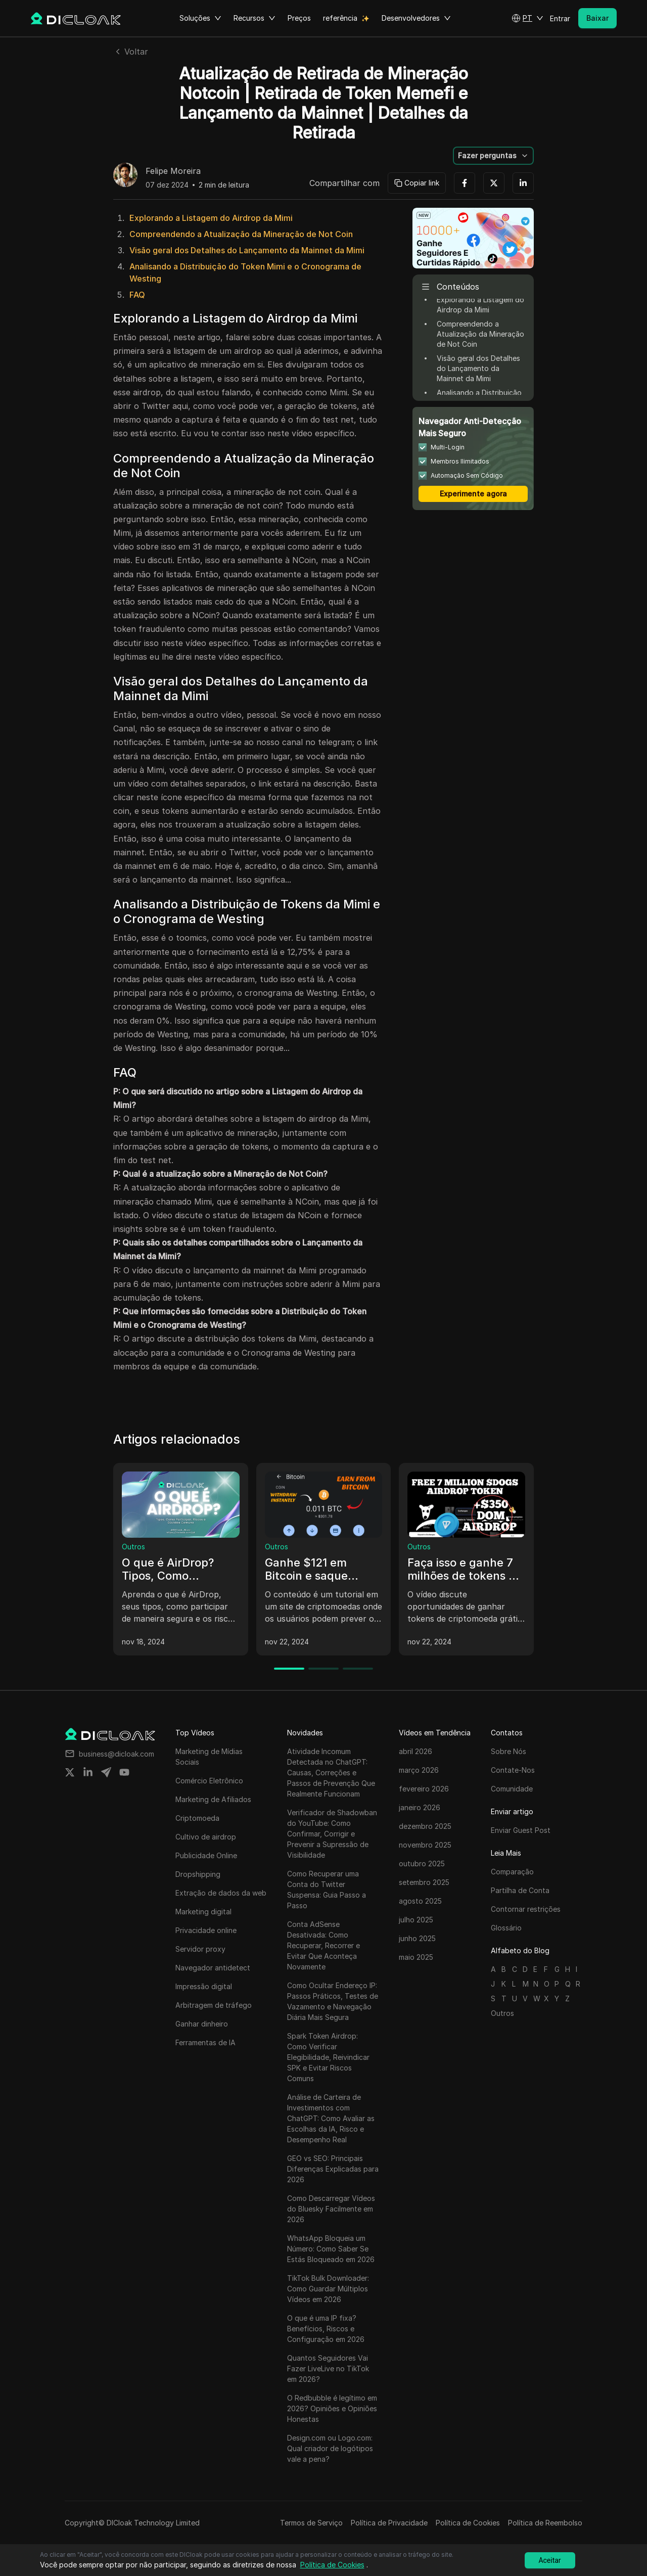 Image resolution: width=647 pixels, height=2576 pixels. Describe the element at coordinates (416, 18) in the screenshot. I see `Desenvolvedores [button]` at that location.